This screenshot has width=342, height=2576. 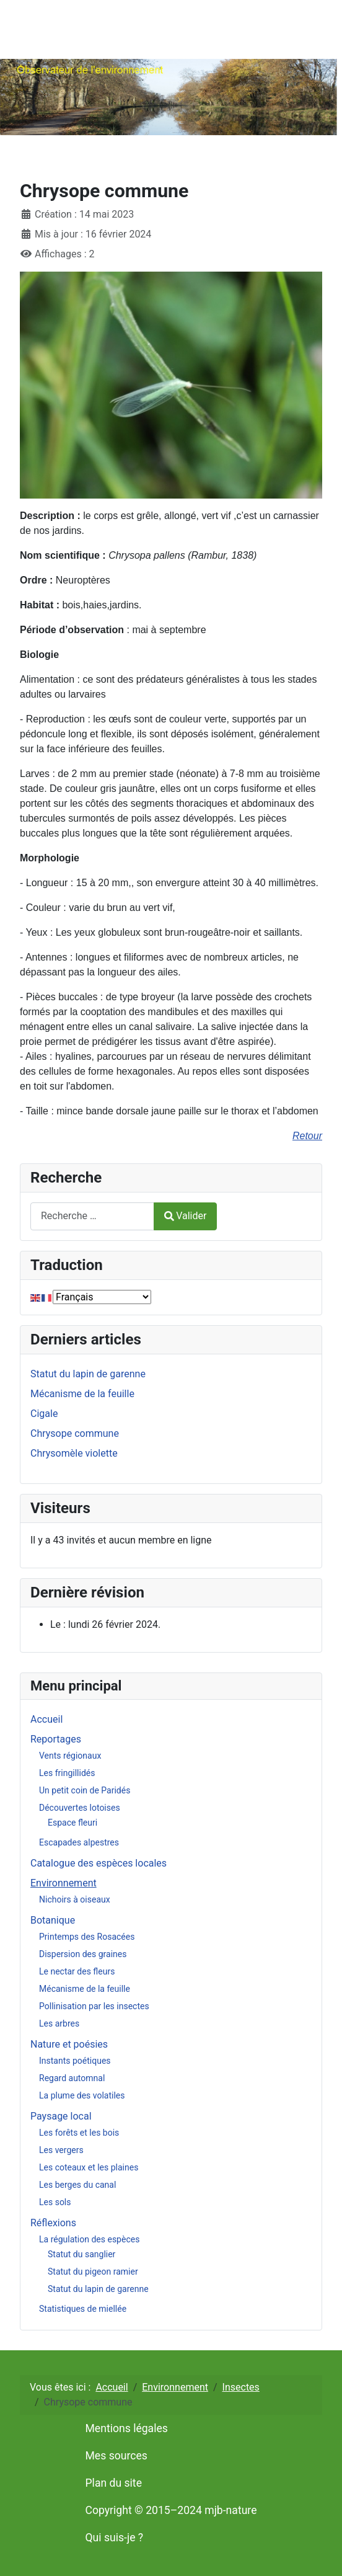 I want to click on Pollinisation par les insectes, so click(x=94, y=2006).